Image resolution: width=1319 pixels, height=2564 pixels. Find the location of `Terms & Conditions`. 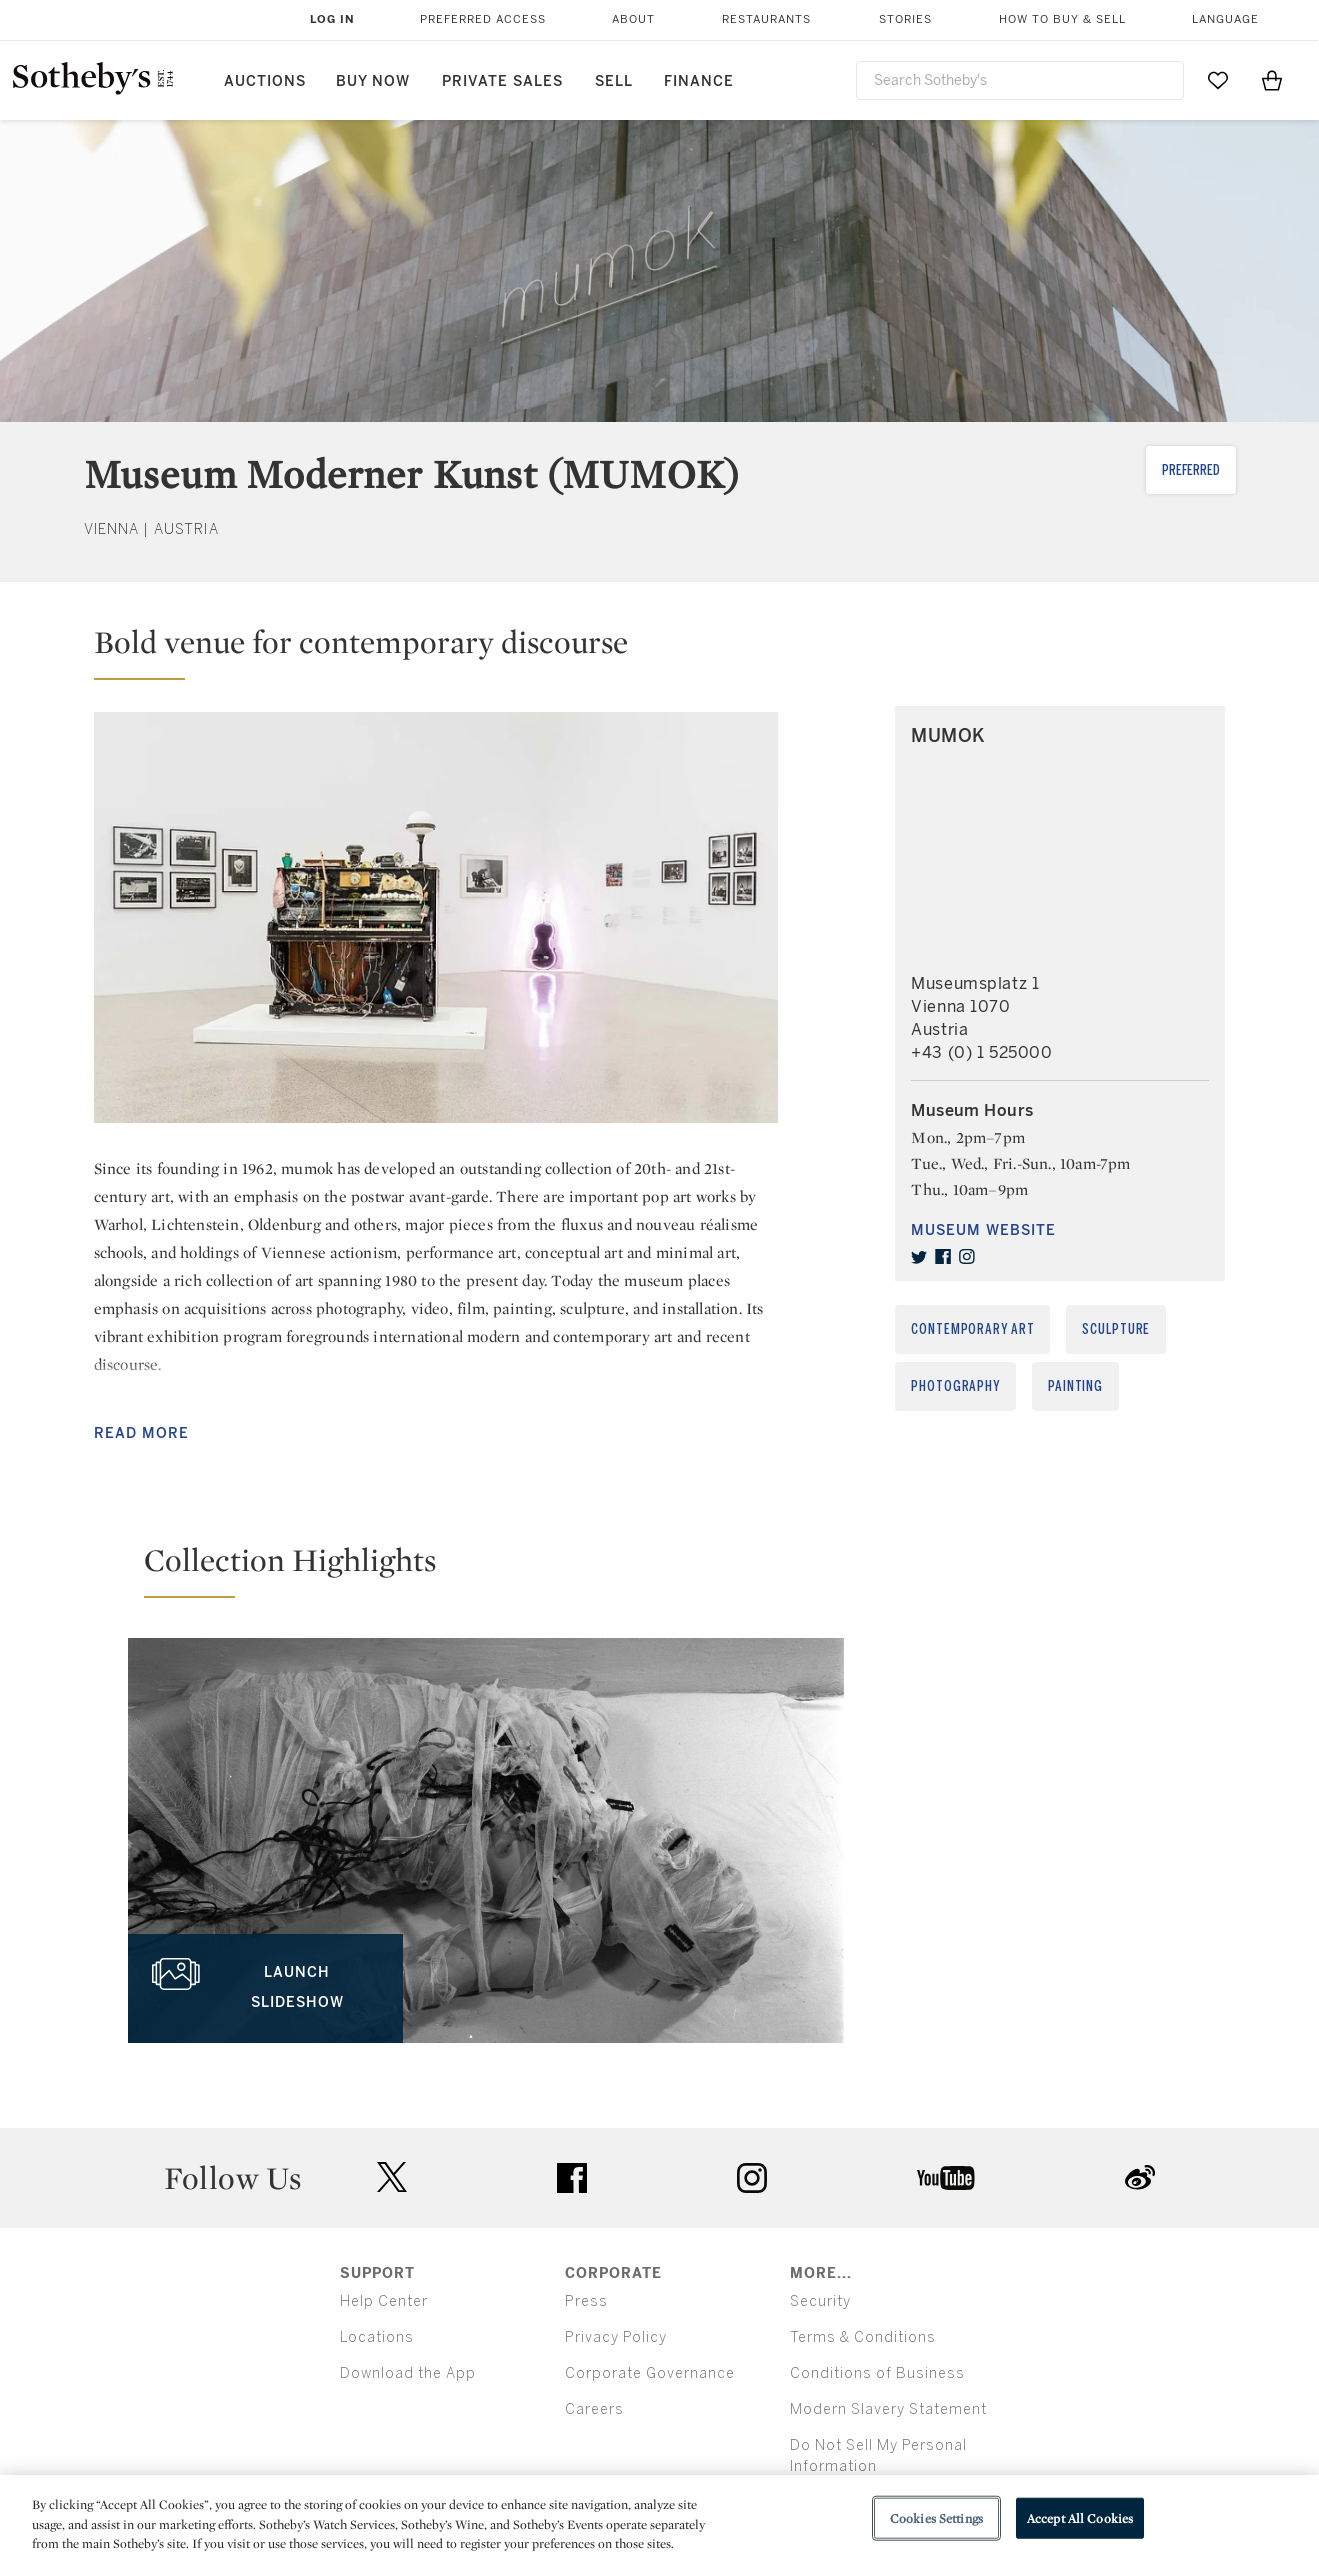

Terms & Conditions is located at coordinates (863, 2337).